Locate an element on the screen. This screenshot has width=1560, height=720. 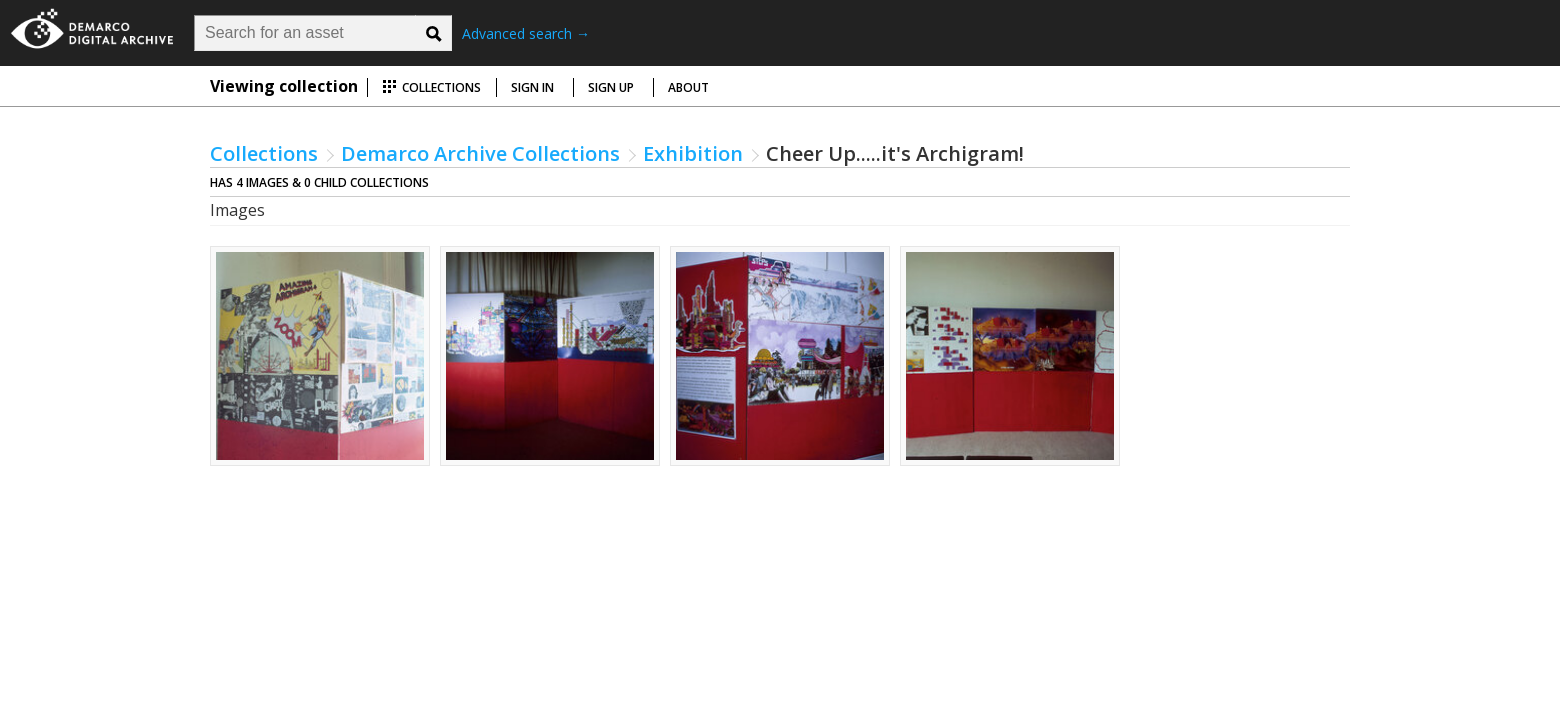
Demarco Archive Collections is located at coordinates (480, 153).